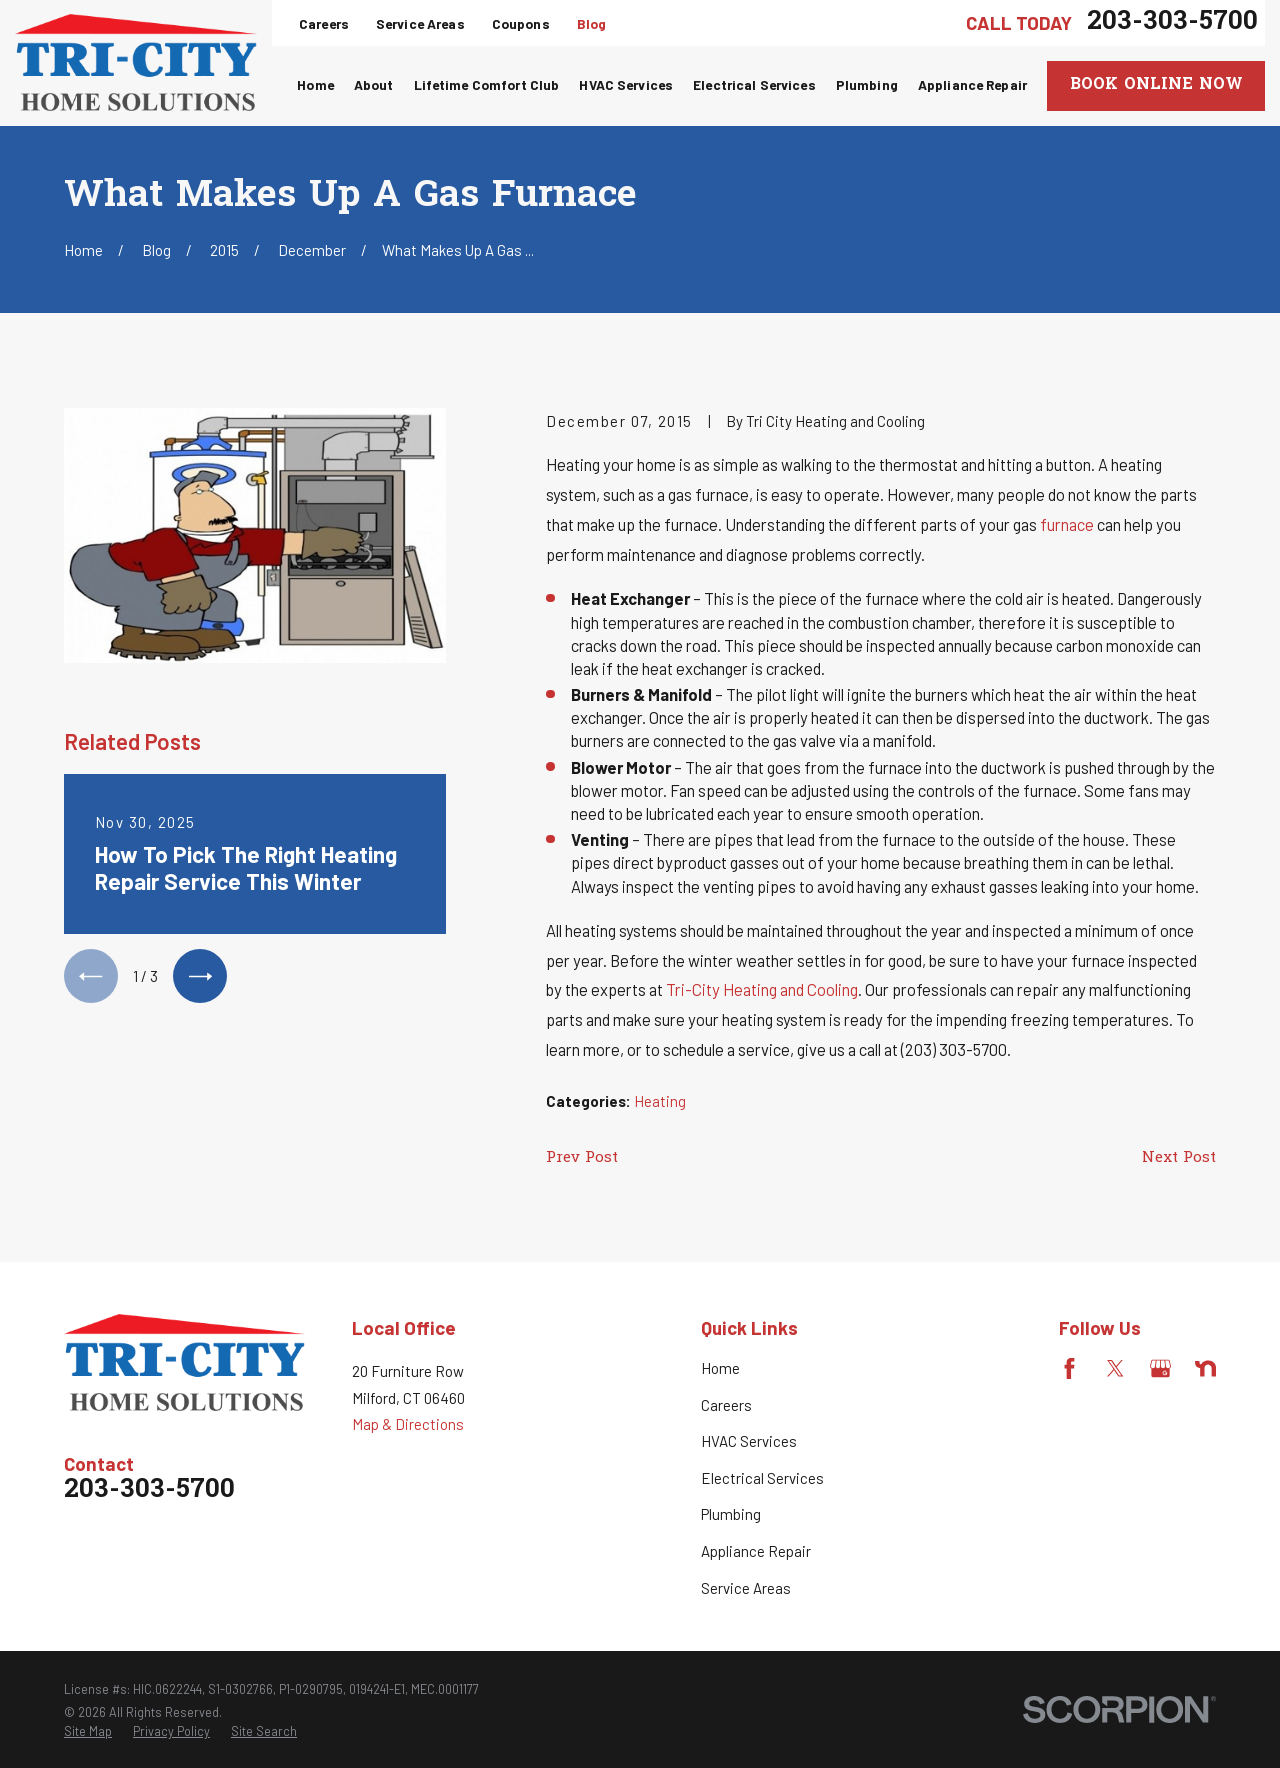  Describe the element at coordinates (756, 1551) in the screenshot. I see `Appliance Repair` at that location.